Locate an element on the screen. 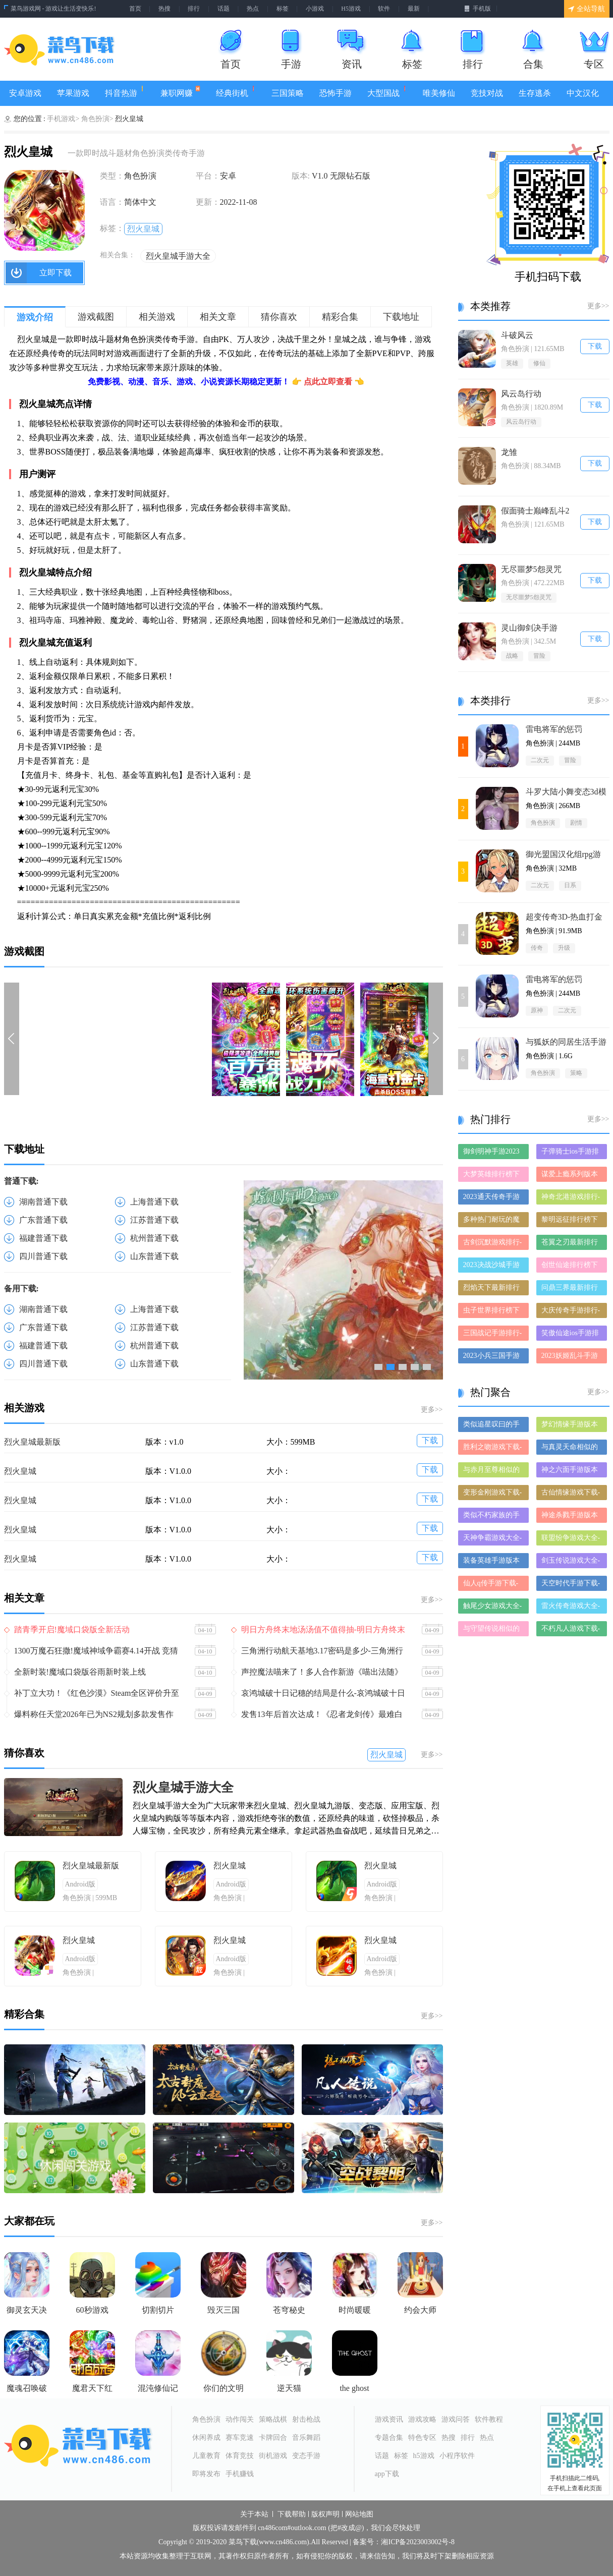  神途杀戮手游版本大全-神途杀戮手游历史版本合集 is located at coordinates (570, 1517).